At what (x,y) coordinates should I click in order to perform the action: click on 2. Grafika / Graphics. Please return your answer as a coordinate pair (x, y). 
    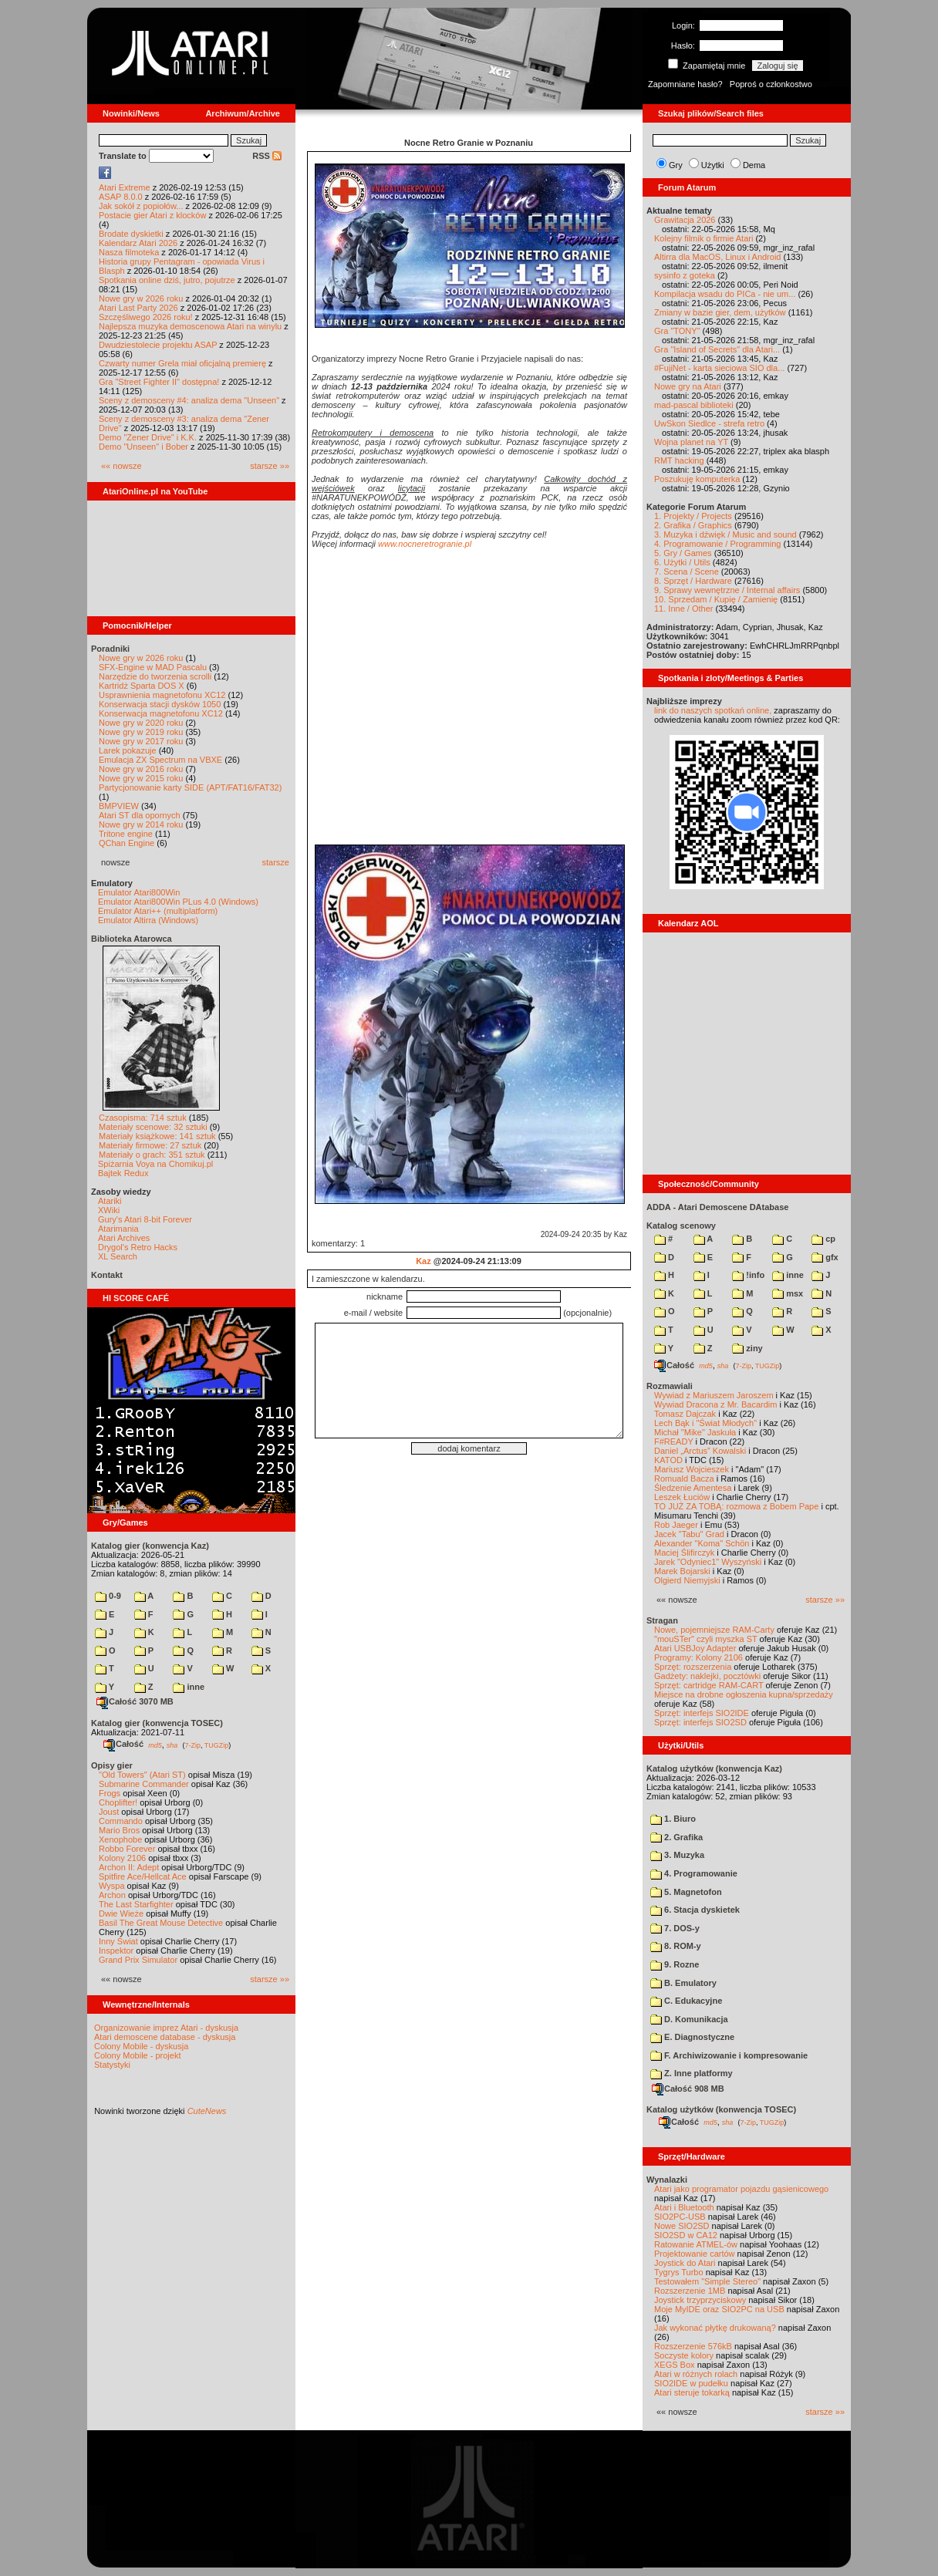
    Looking at the image, I should click on (693, 525).